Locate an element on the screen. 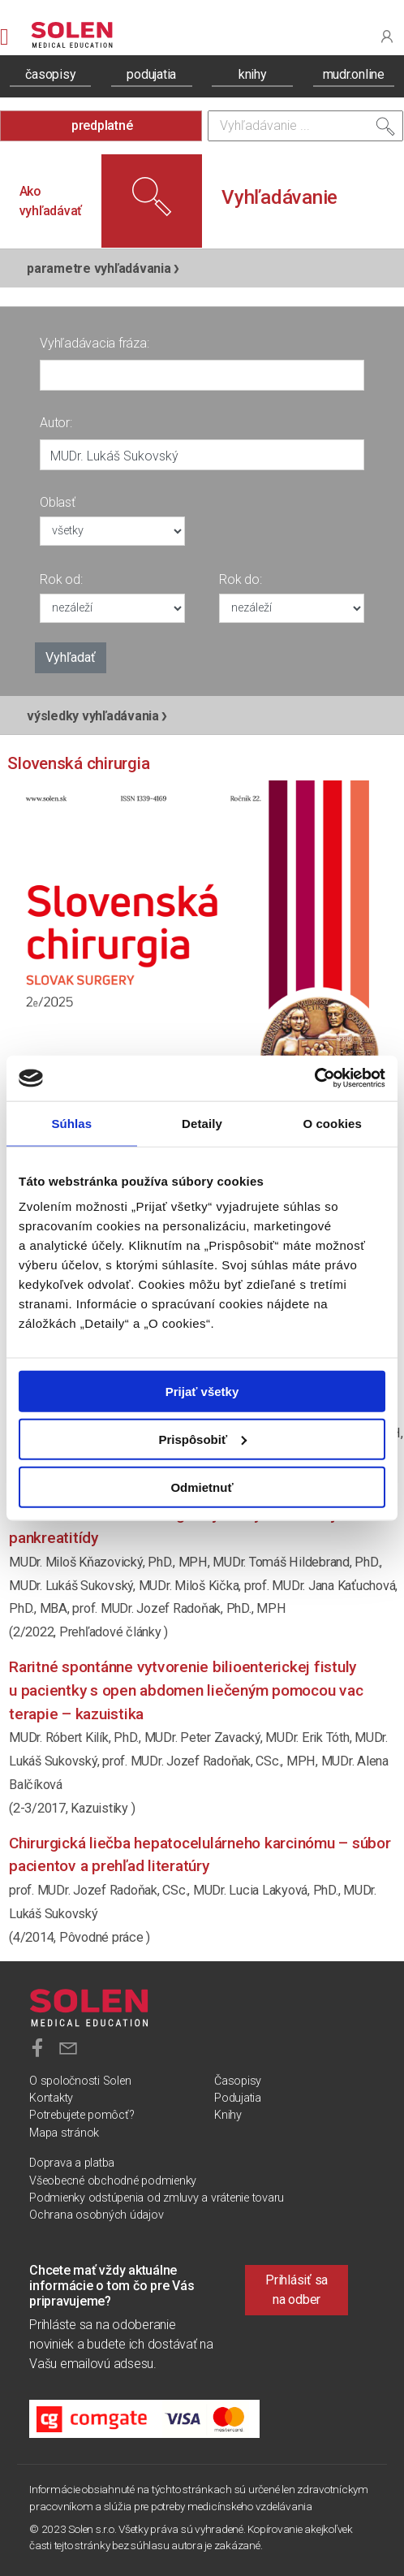 This screenshot has height=2576, width=404. Podujatia is located at coordinates (237, 2098).